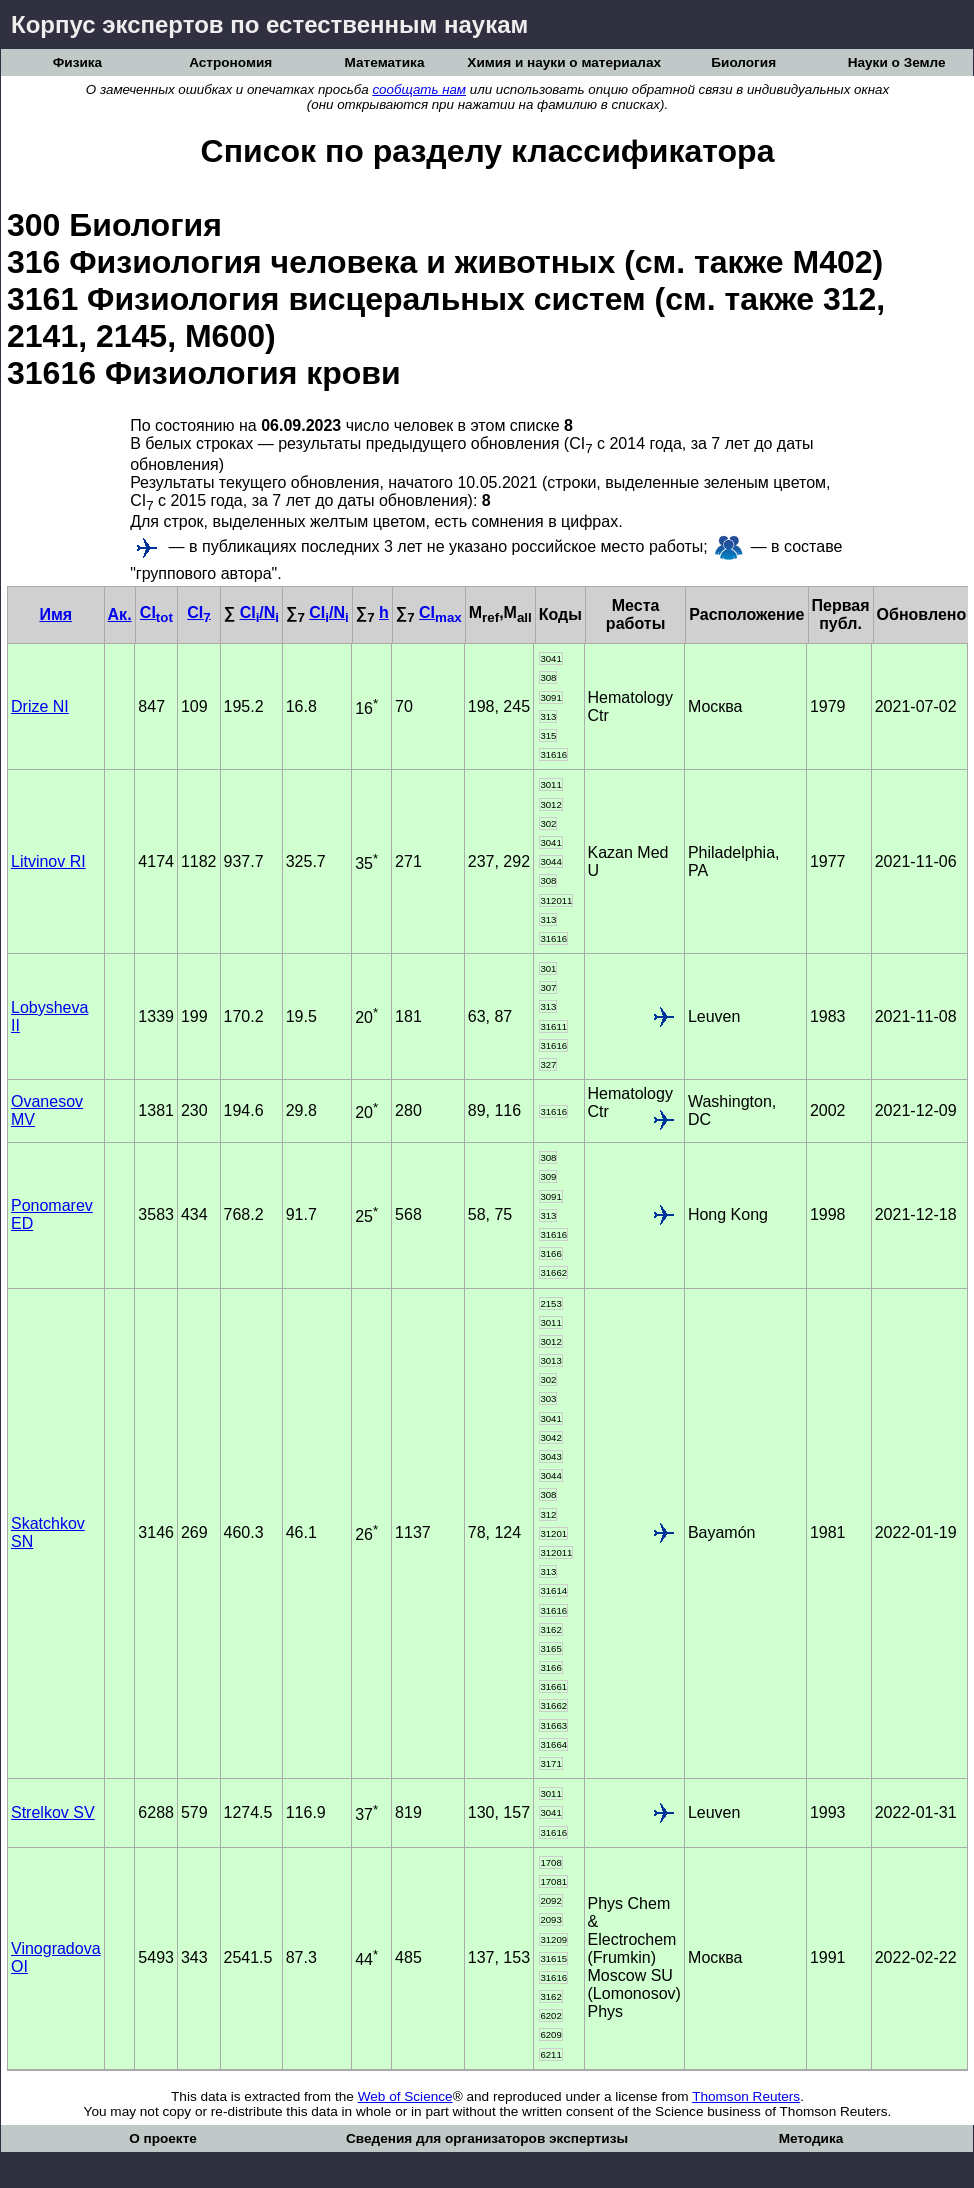 Image resolution: width=974 pixels, height=2188 pixels. What do you see at coordinates (419, 89) in the screenshot?
I see `сообщать нам` at bounding box center [419, 89].